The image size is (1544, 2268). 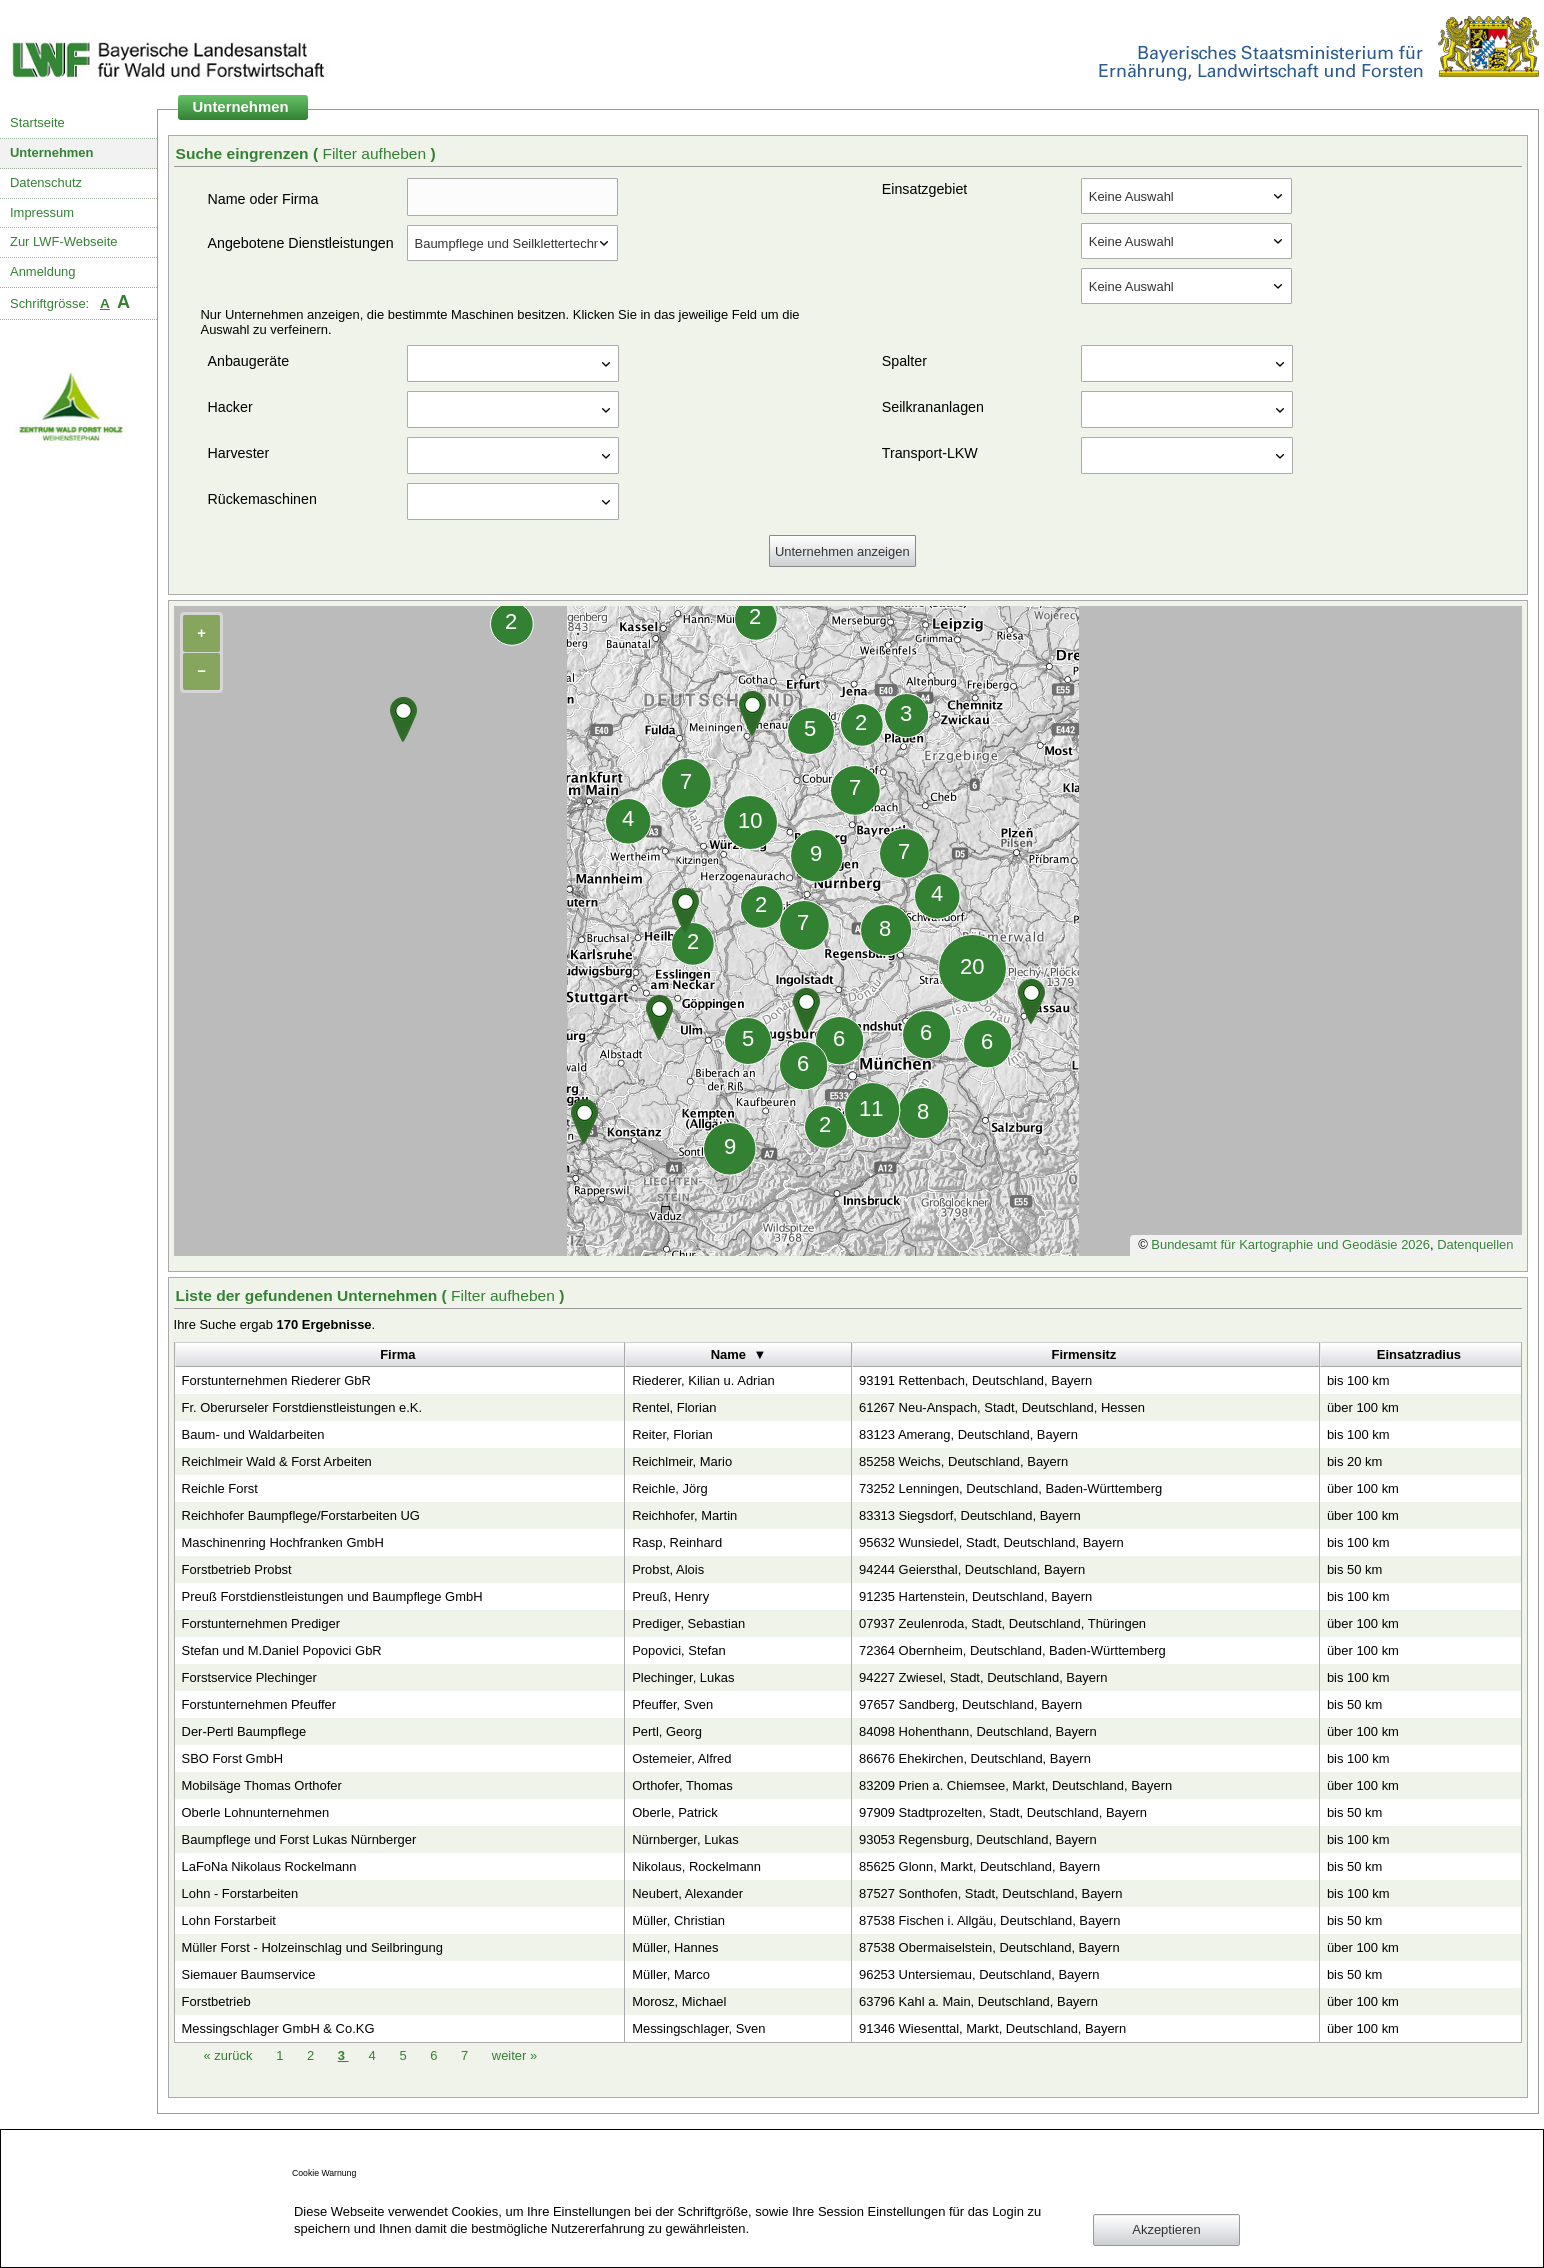 I want to click on 86676 Ehekirchen, Deutschland, Bayern, so click(x=975, y=1758).